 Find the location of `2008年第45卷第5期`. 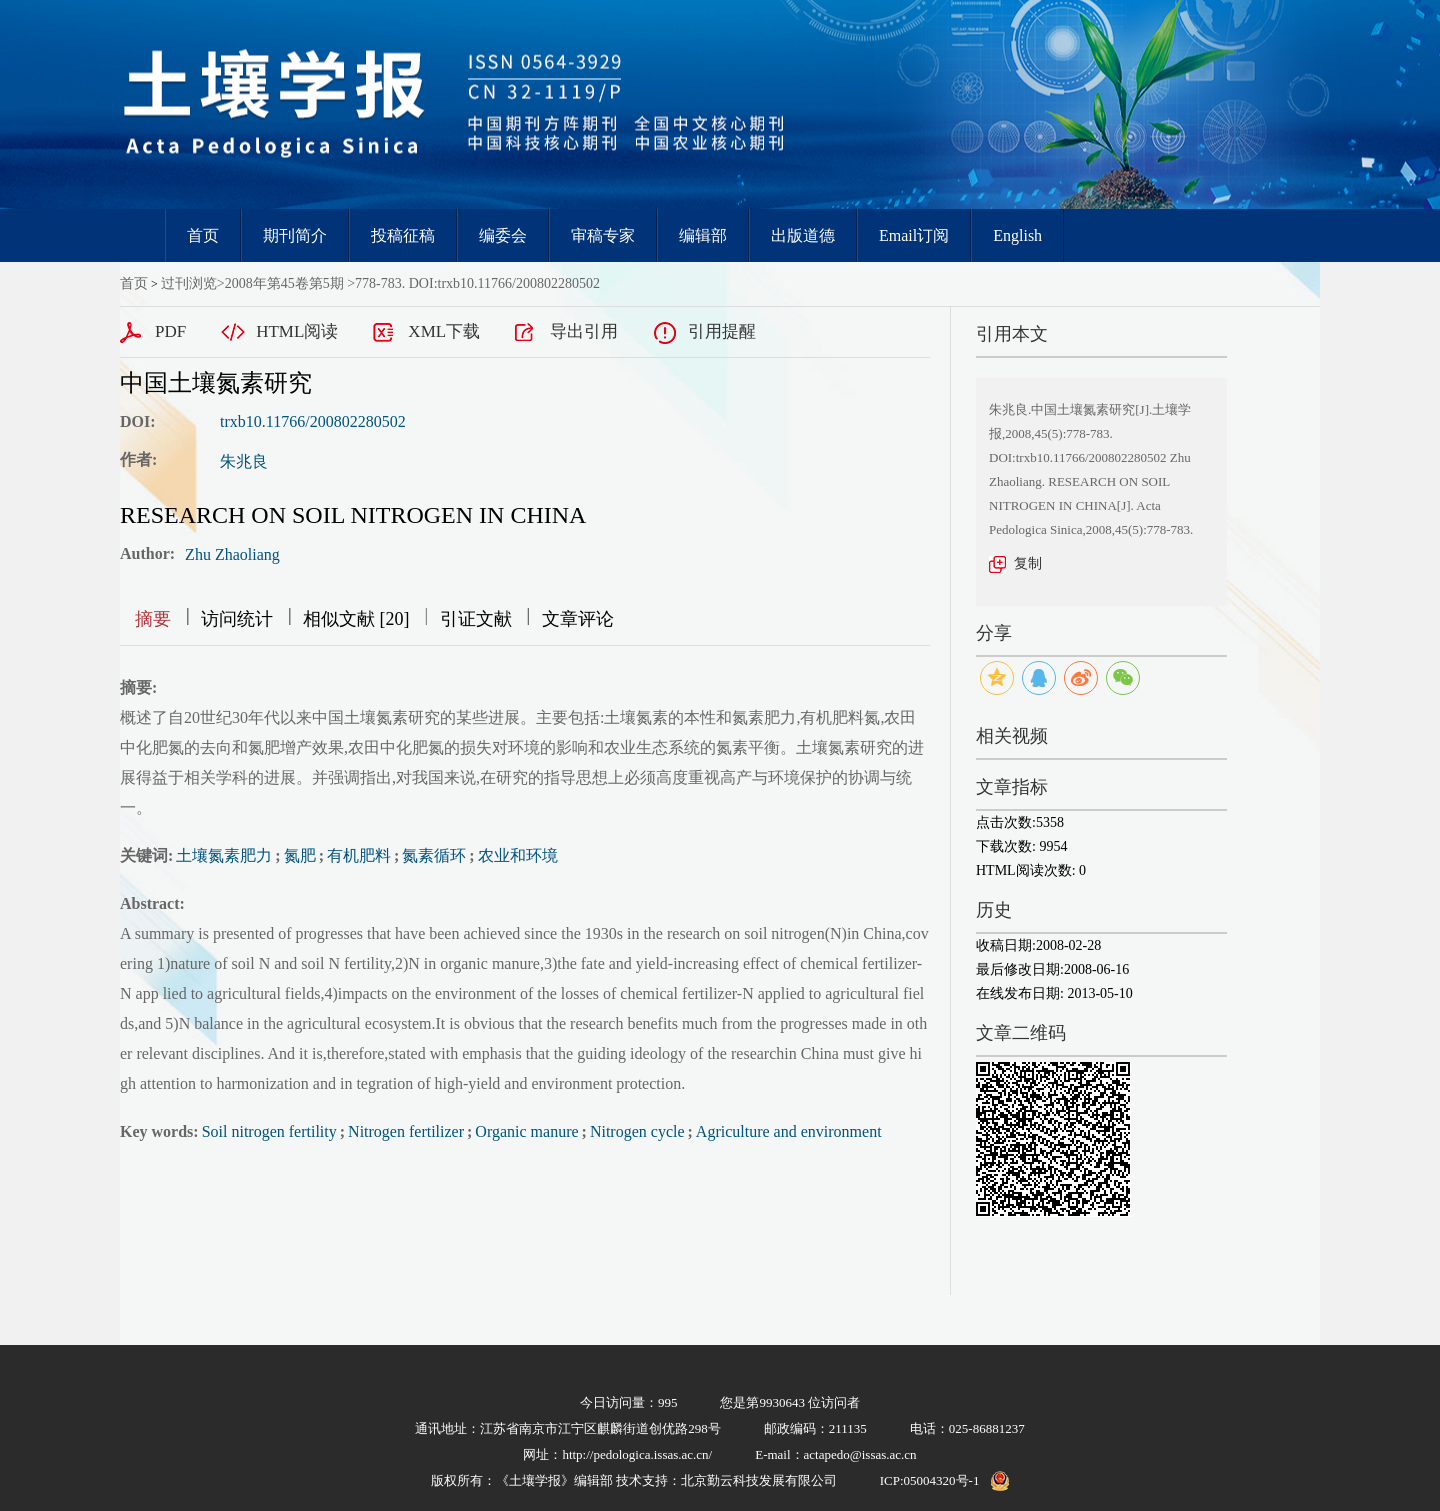

2008年第45卷第5期 is located at coordinates (284, 283).